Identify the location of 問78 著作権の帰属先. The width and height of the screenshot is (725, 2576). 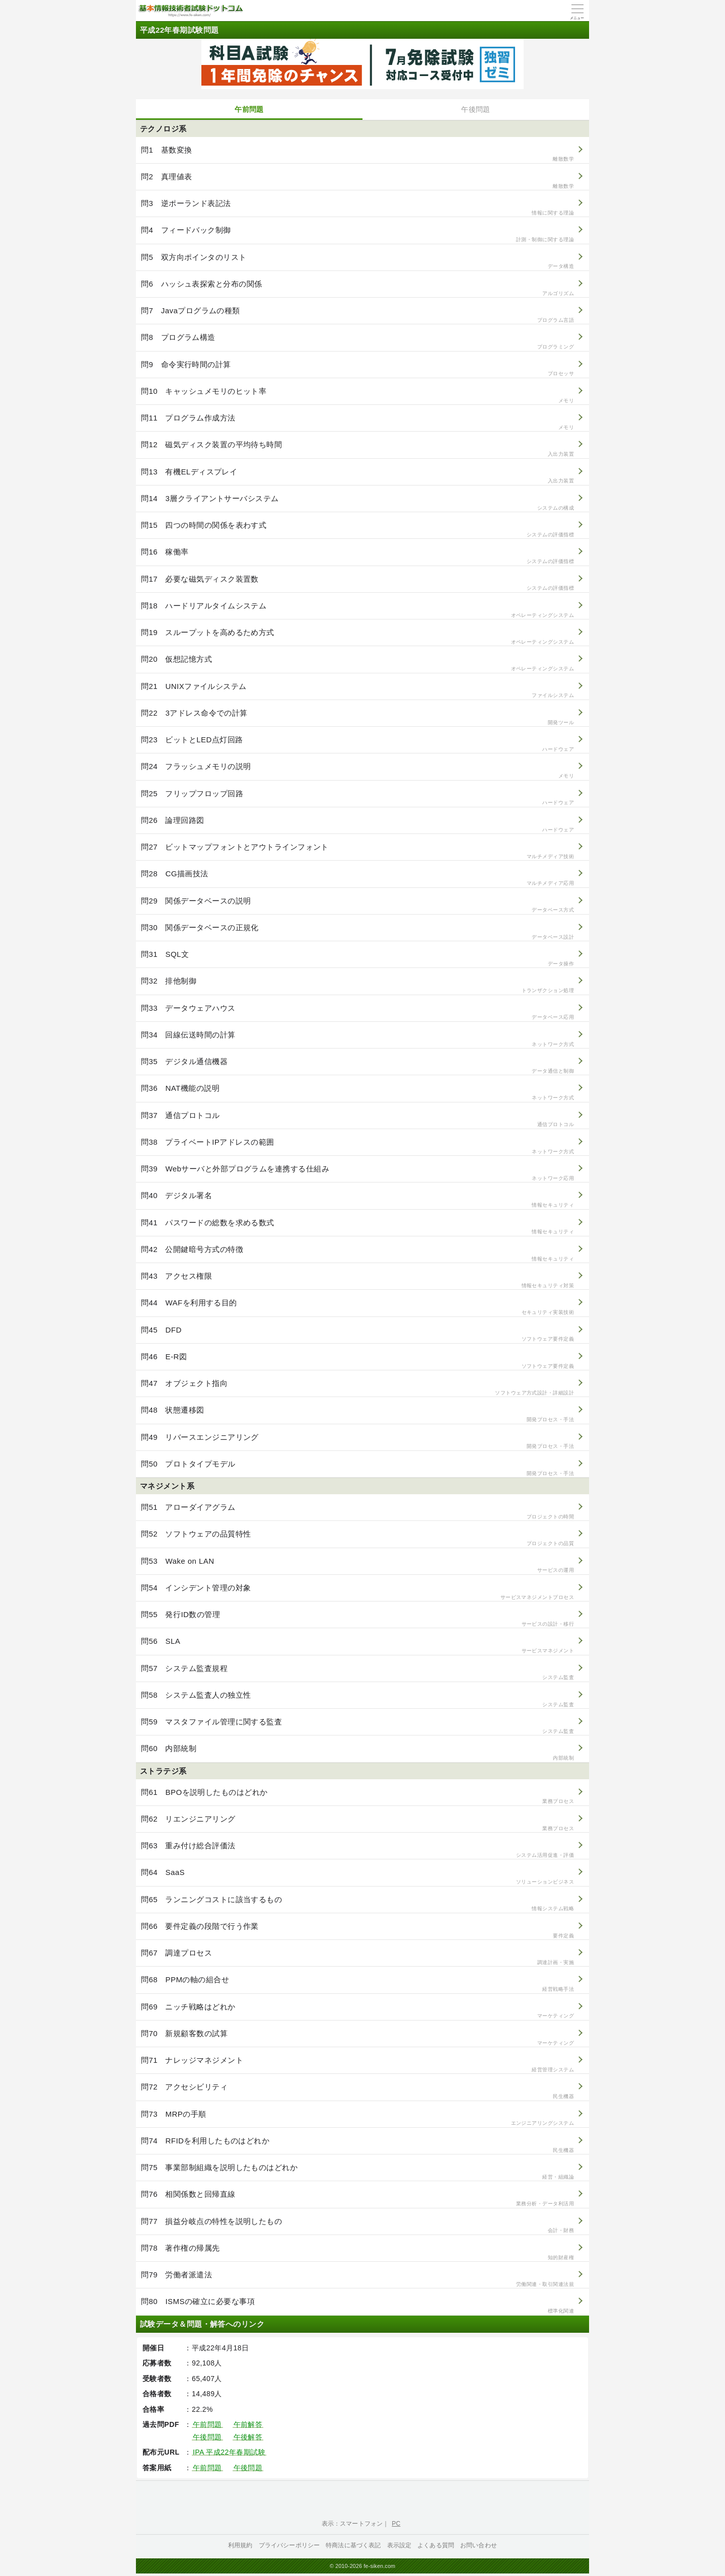
(357, 2252).